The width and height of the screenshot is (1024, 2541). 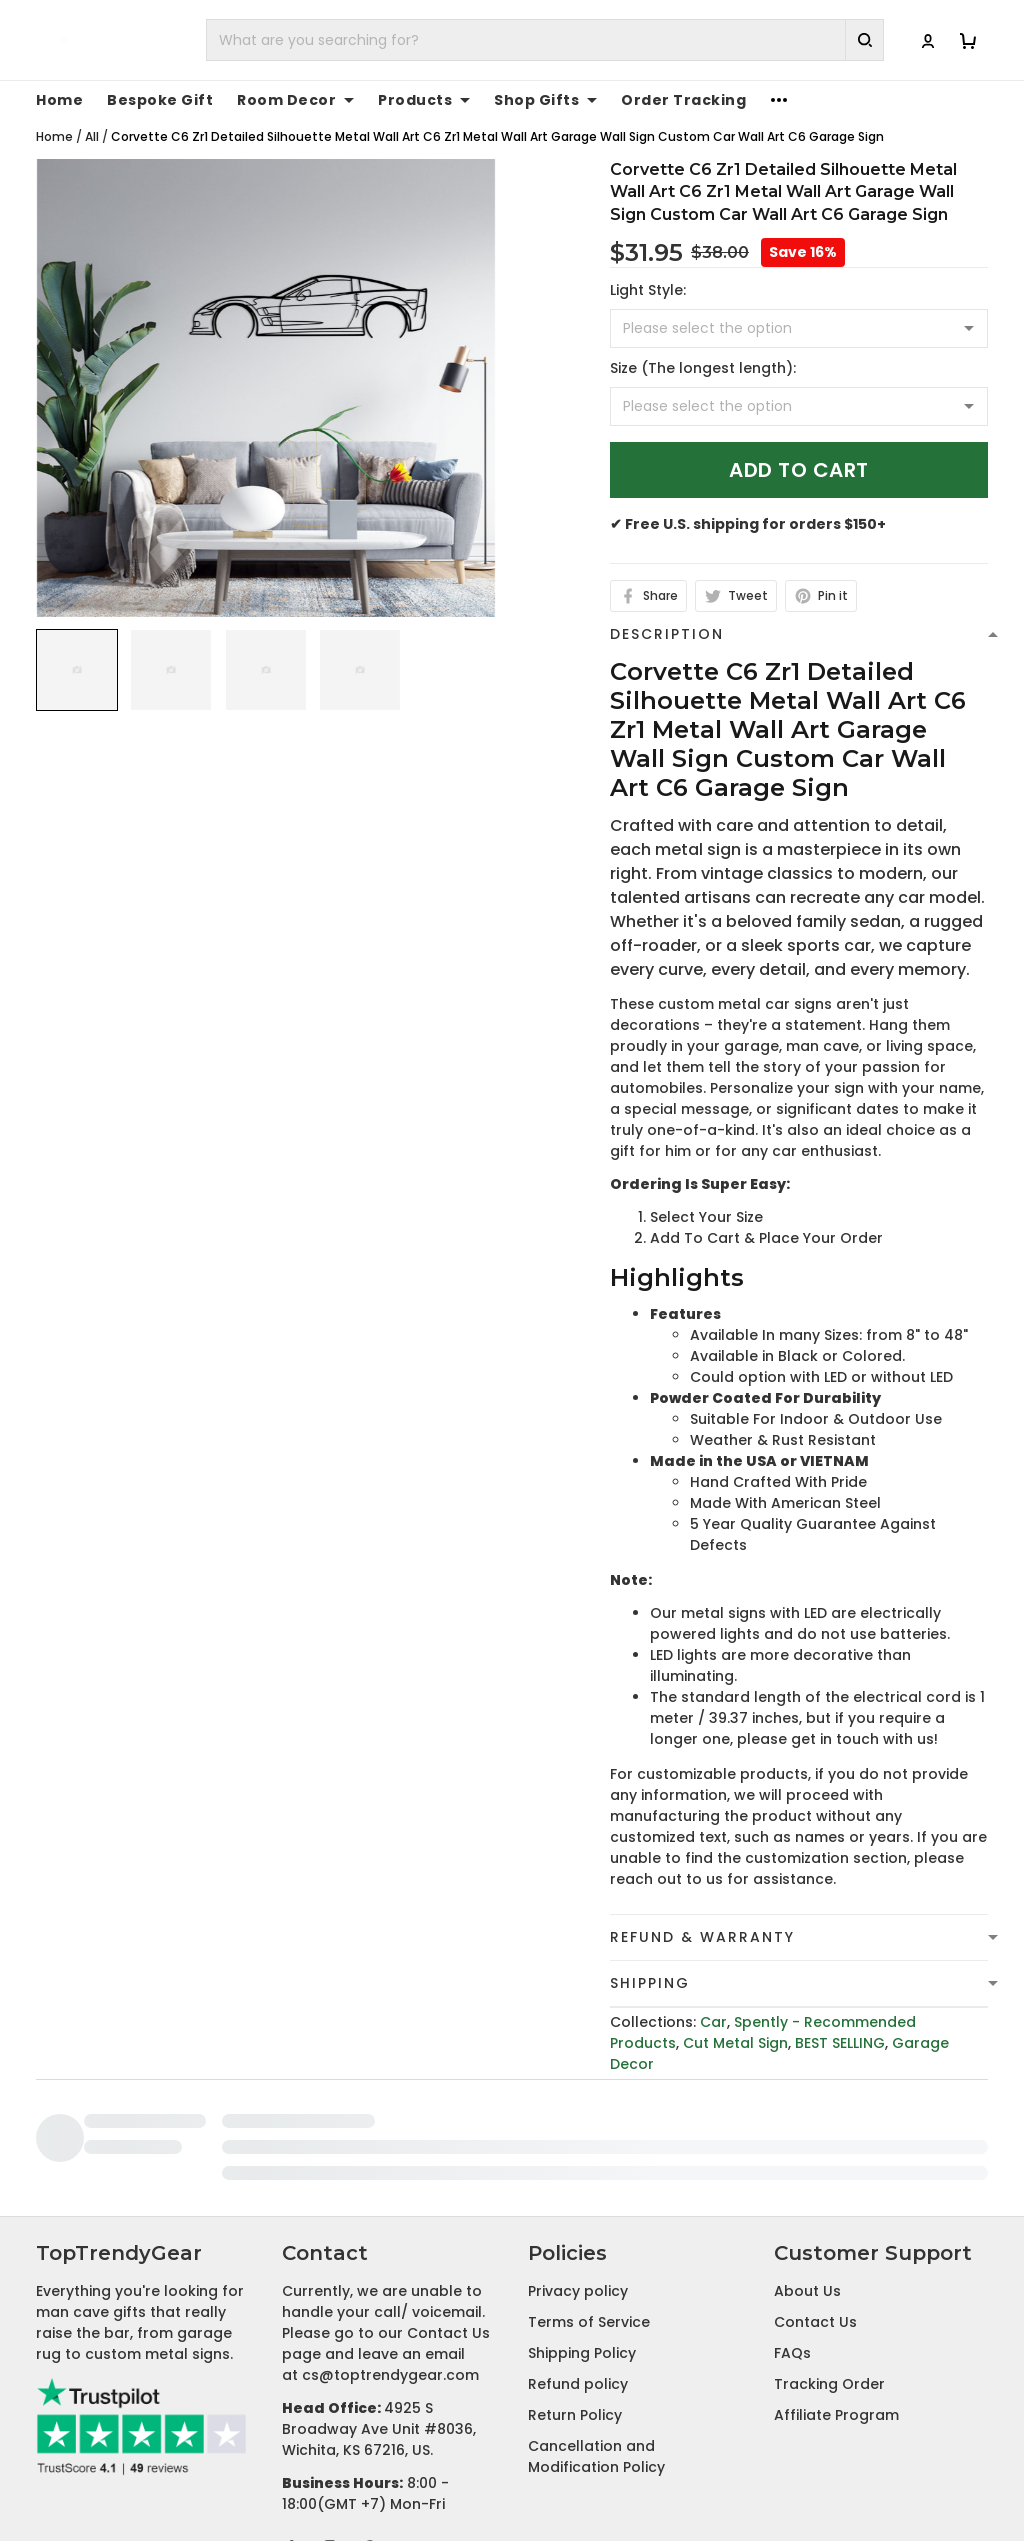 What do you see at coordinates (735, 2043) in the screenshot?
I see `Cut Metal Sign` at bounding box center [735, 2043].